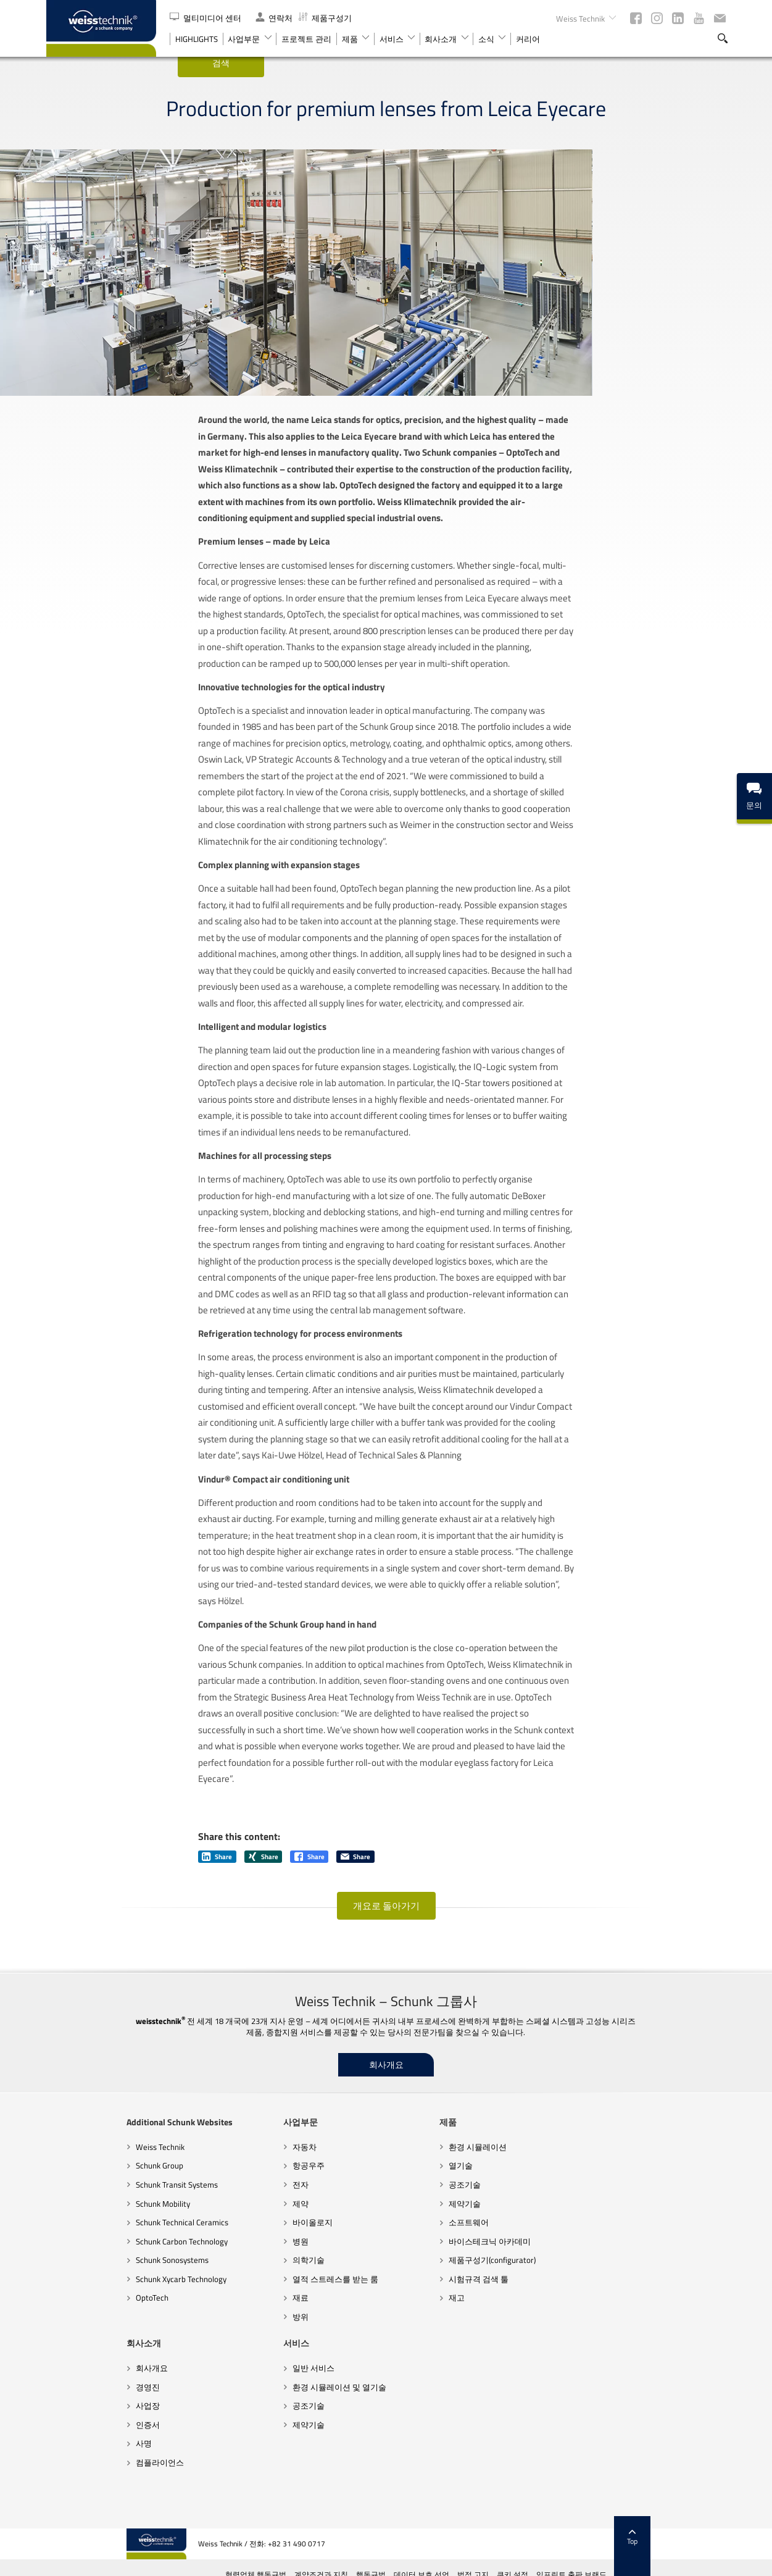  I want to click on 데이터 보호 선언, so click(501, 2560).